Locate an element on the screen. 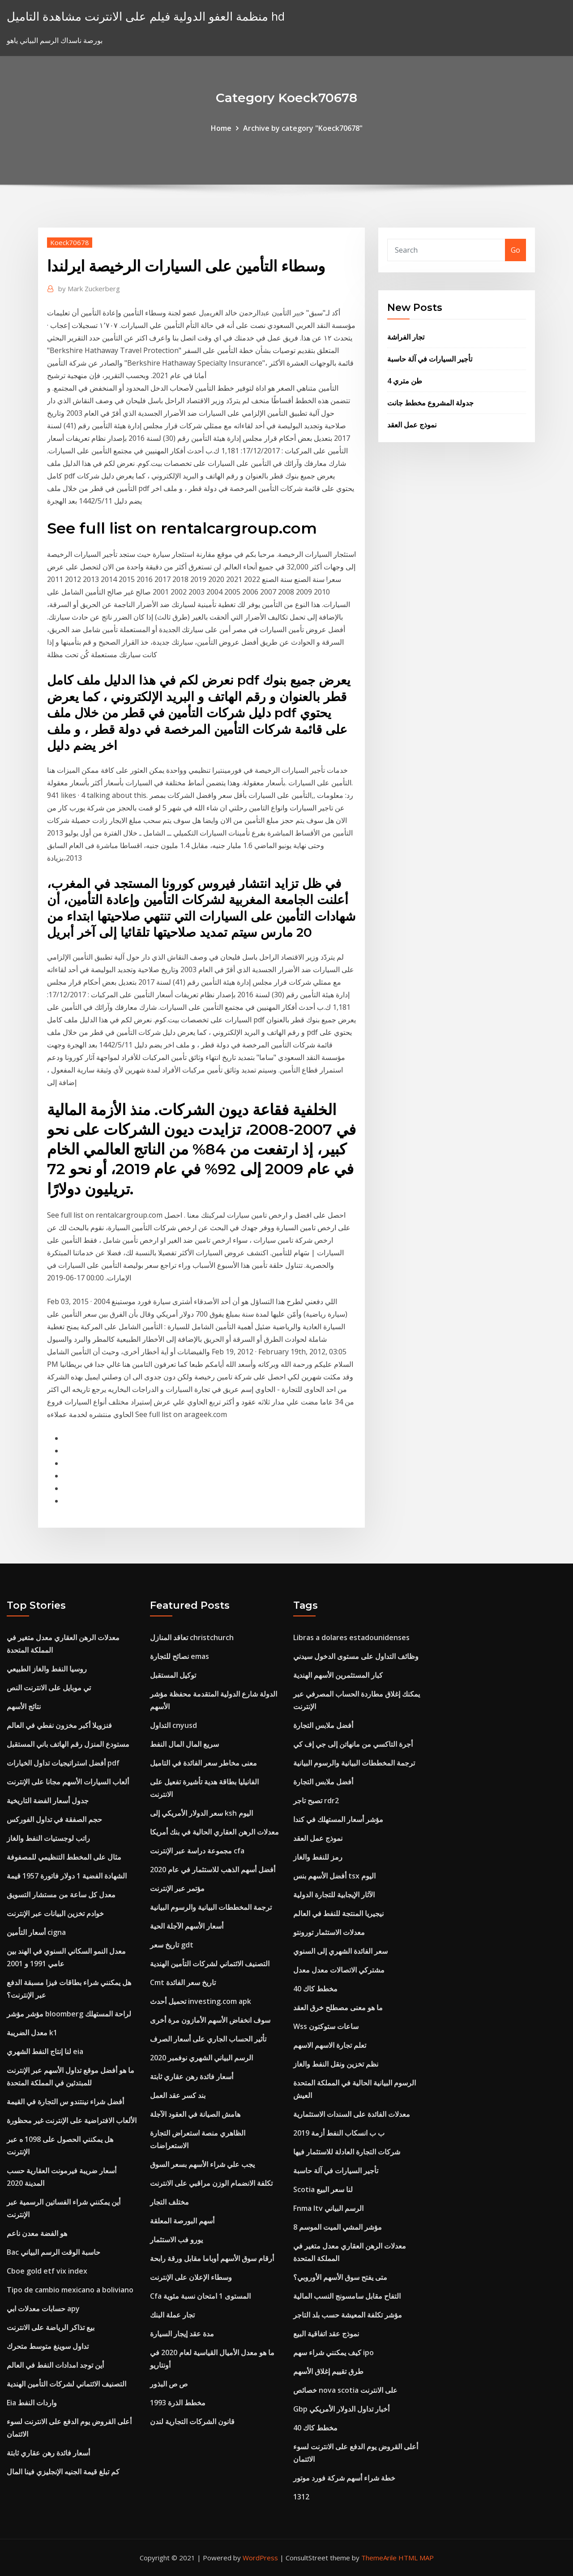 This screenshot has height=2576, width=573. بيع تذاكر الرياضة على الانترنت is located at coordinates (50, 2327).